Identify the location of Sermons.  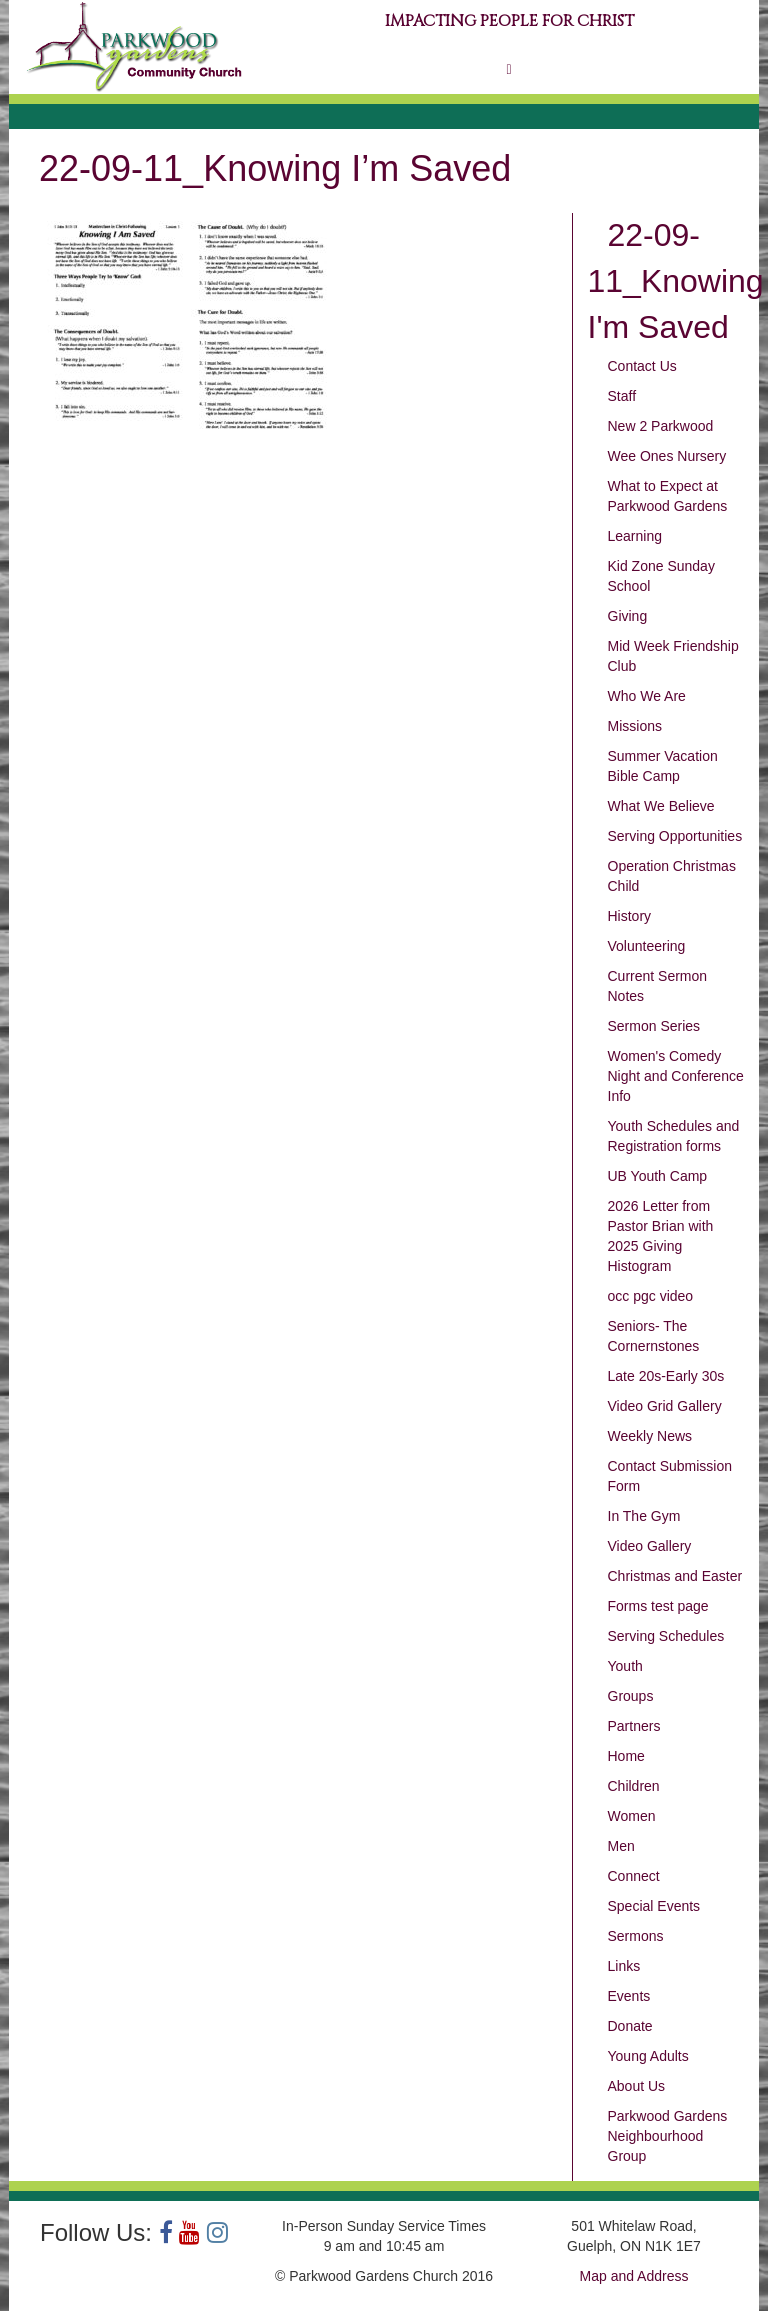
(636, 1936).